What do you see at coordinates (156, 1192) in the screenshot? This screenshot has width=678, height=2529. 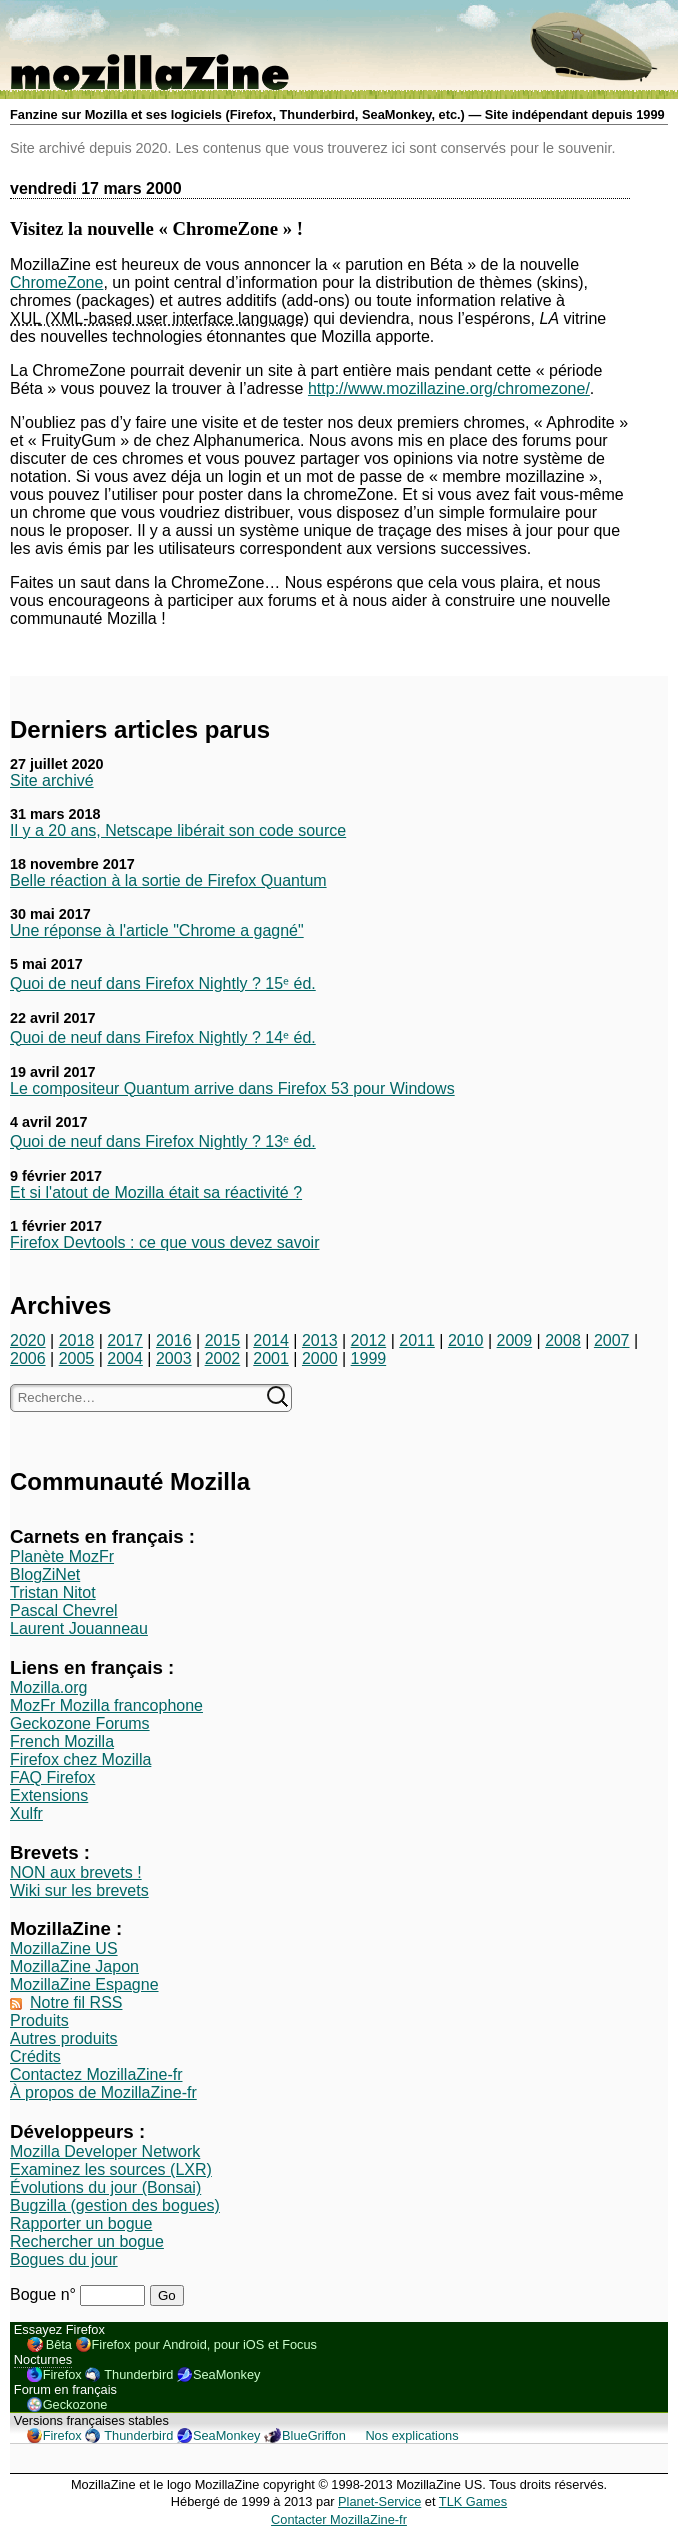 I see `Et si l'atout de Mozilla était sa réactivité ?` at bounding box center [156, 1192].